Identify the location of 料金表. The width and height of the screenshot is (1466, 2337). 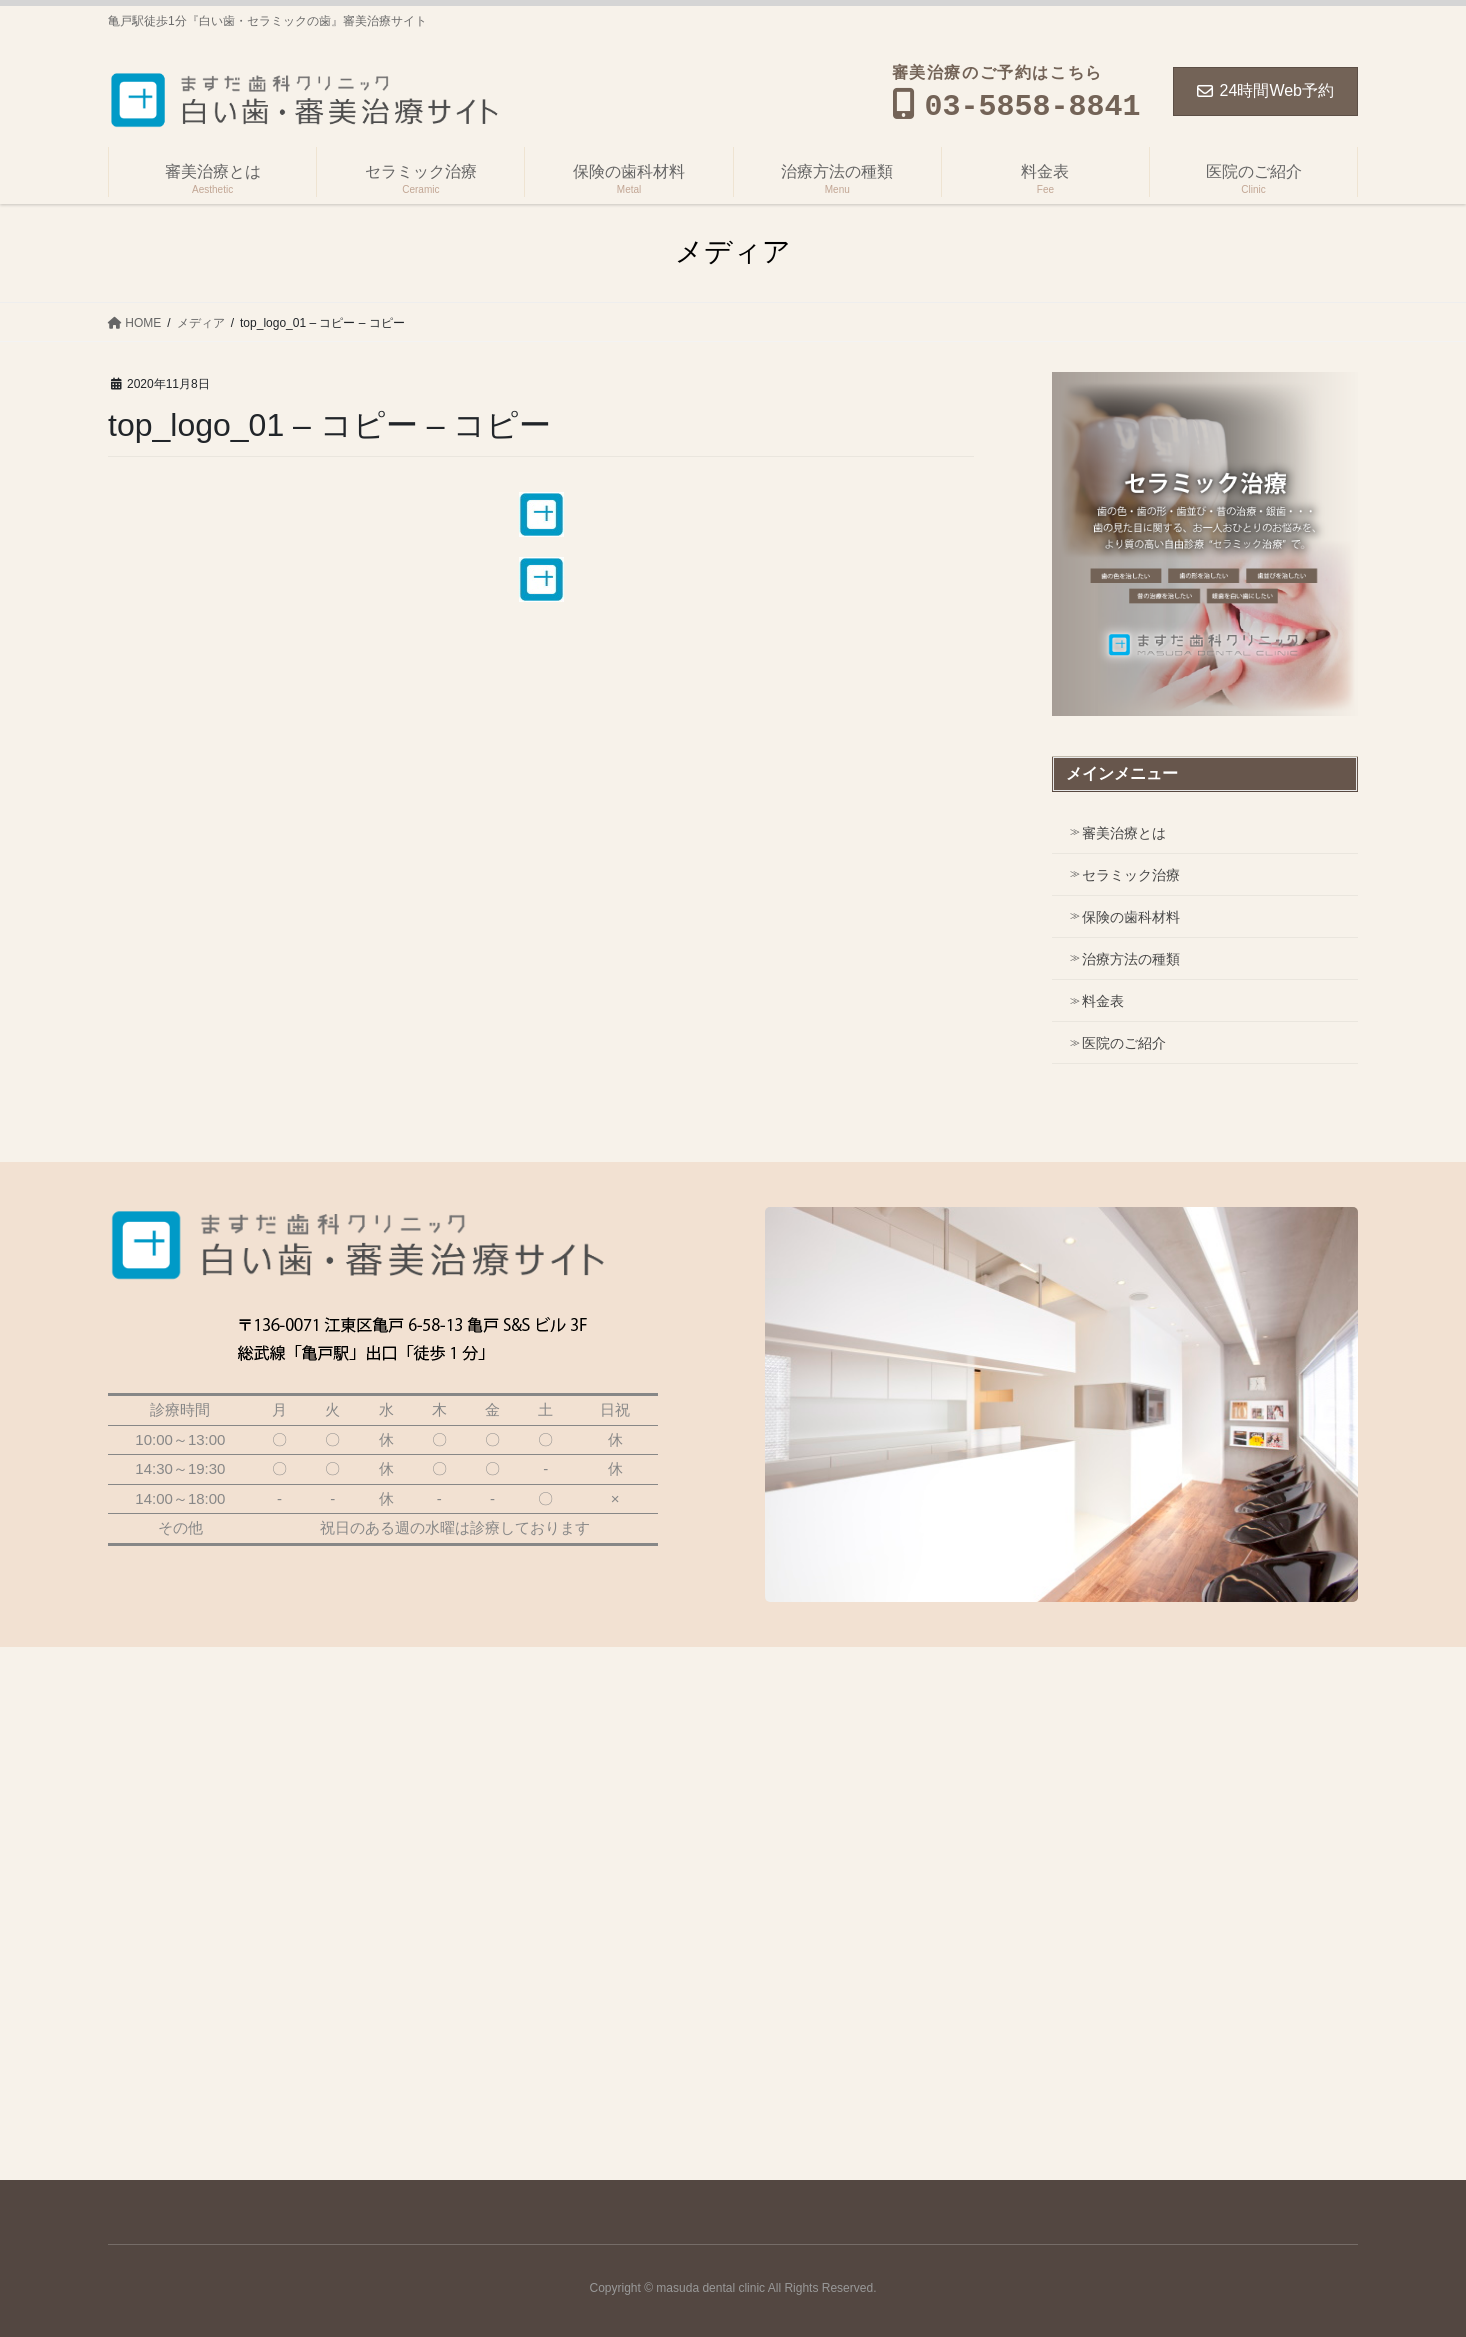
(1103, 1001).